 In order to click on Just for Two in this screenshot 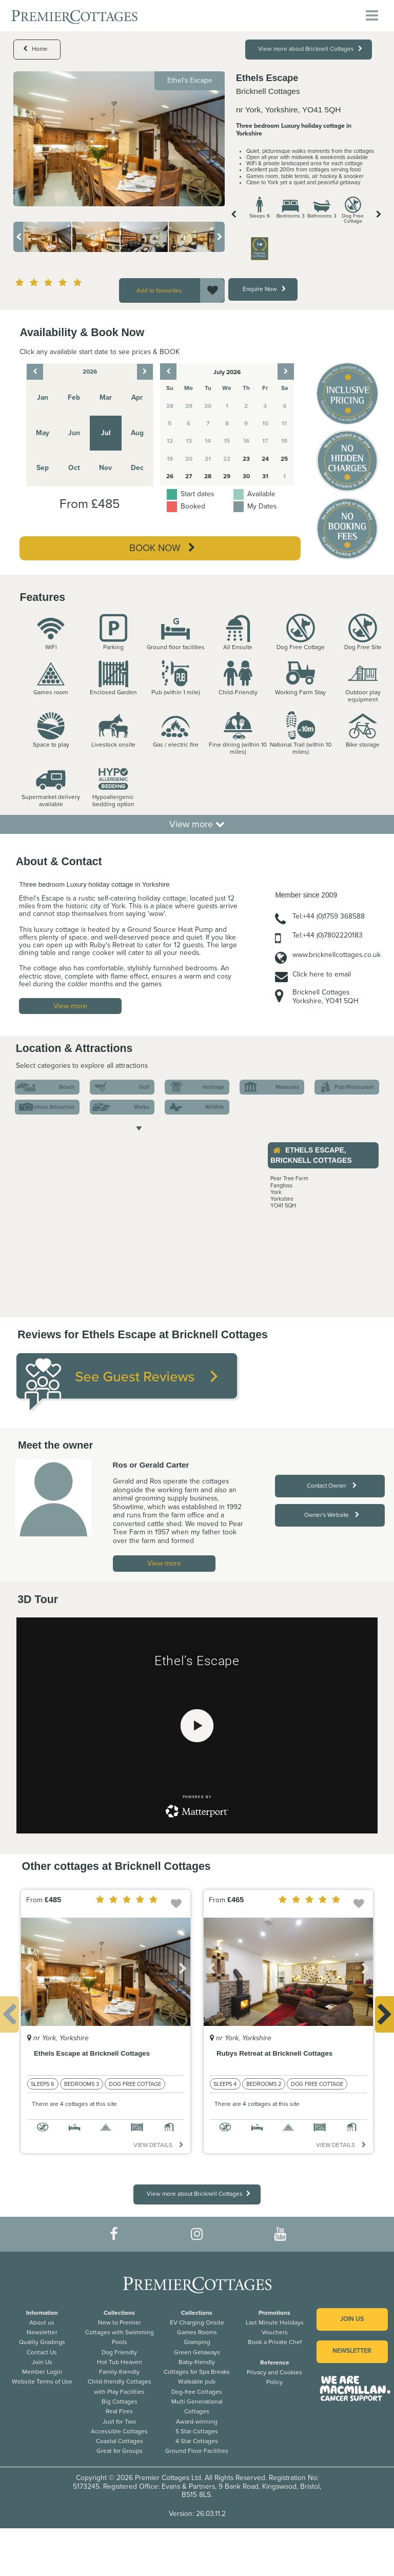, I will do `click(119, 2421)`.